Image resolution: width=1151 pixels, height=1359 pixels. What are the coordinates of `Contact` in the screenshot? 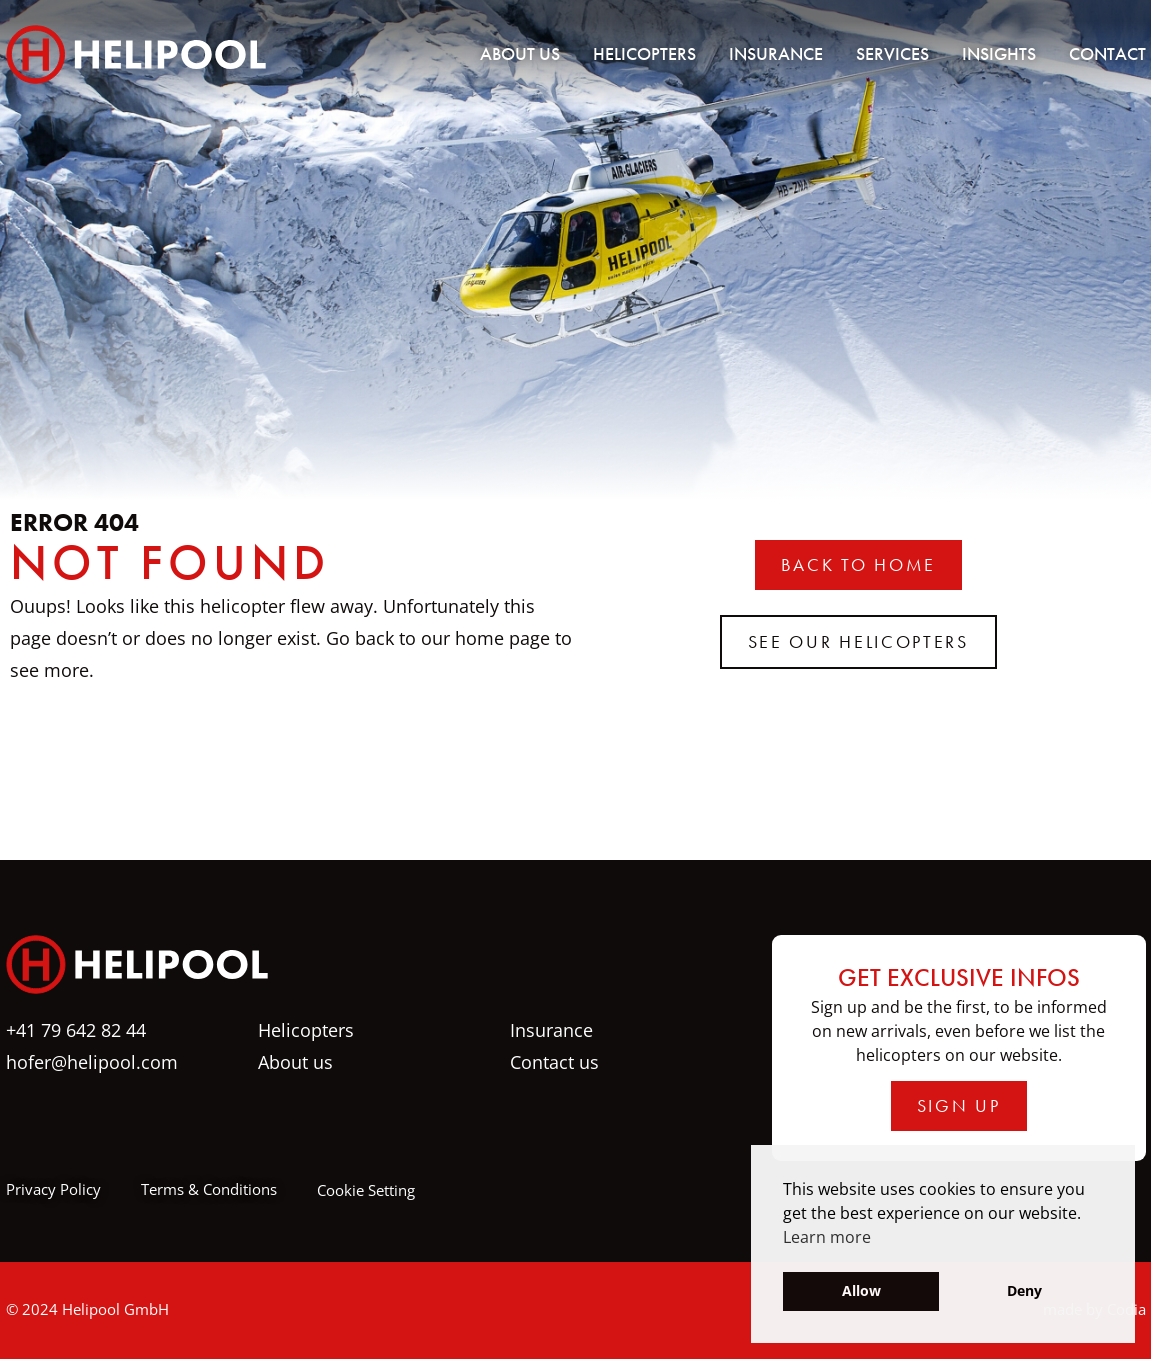 It's located at (1107, 53).